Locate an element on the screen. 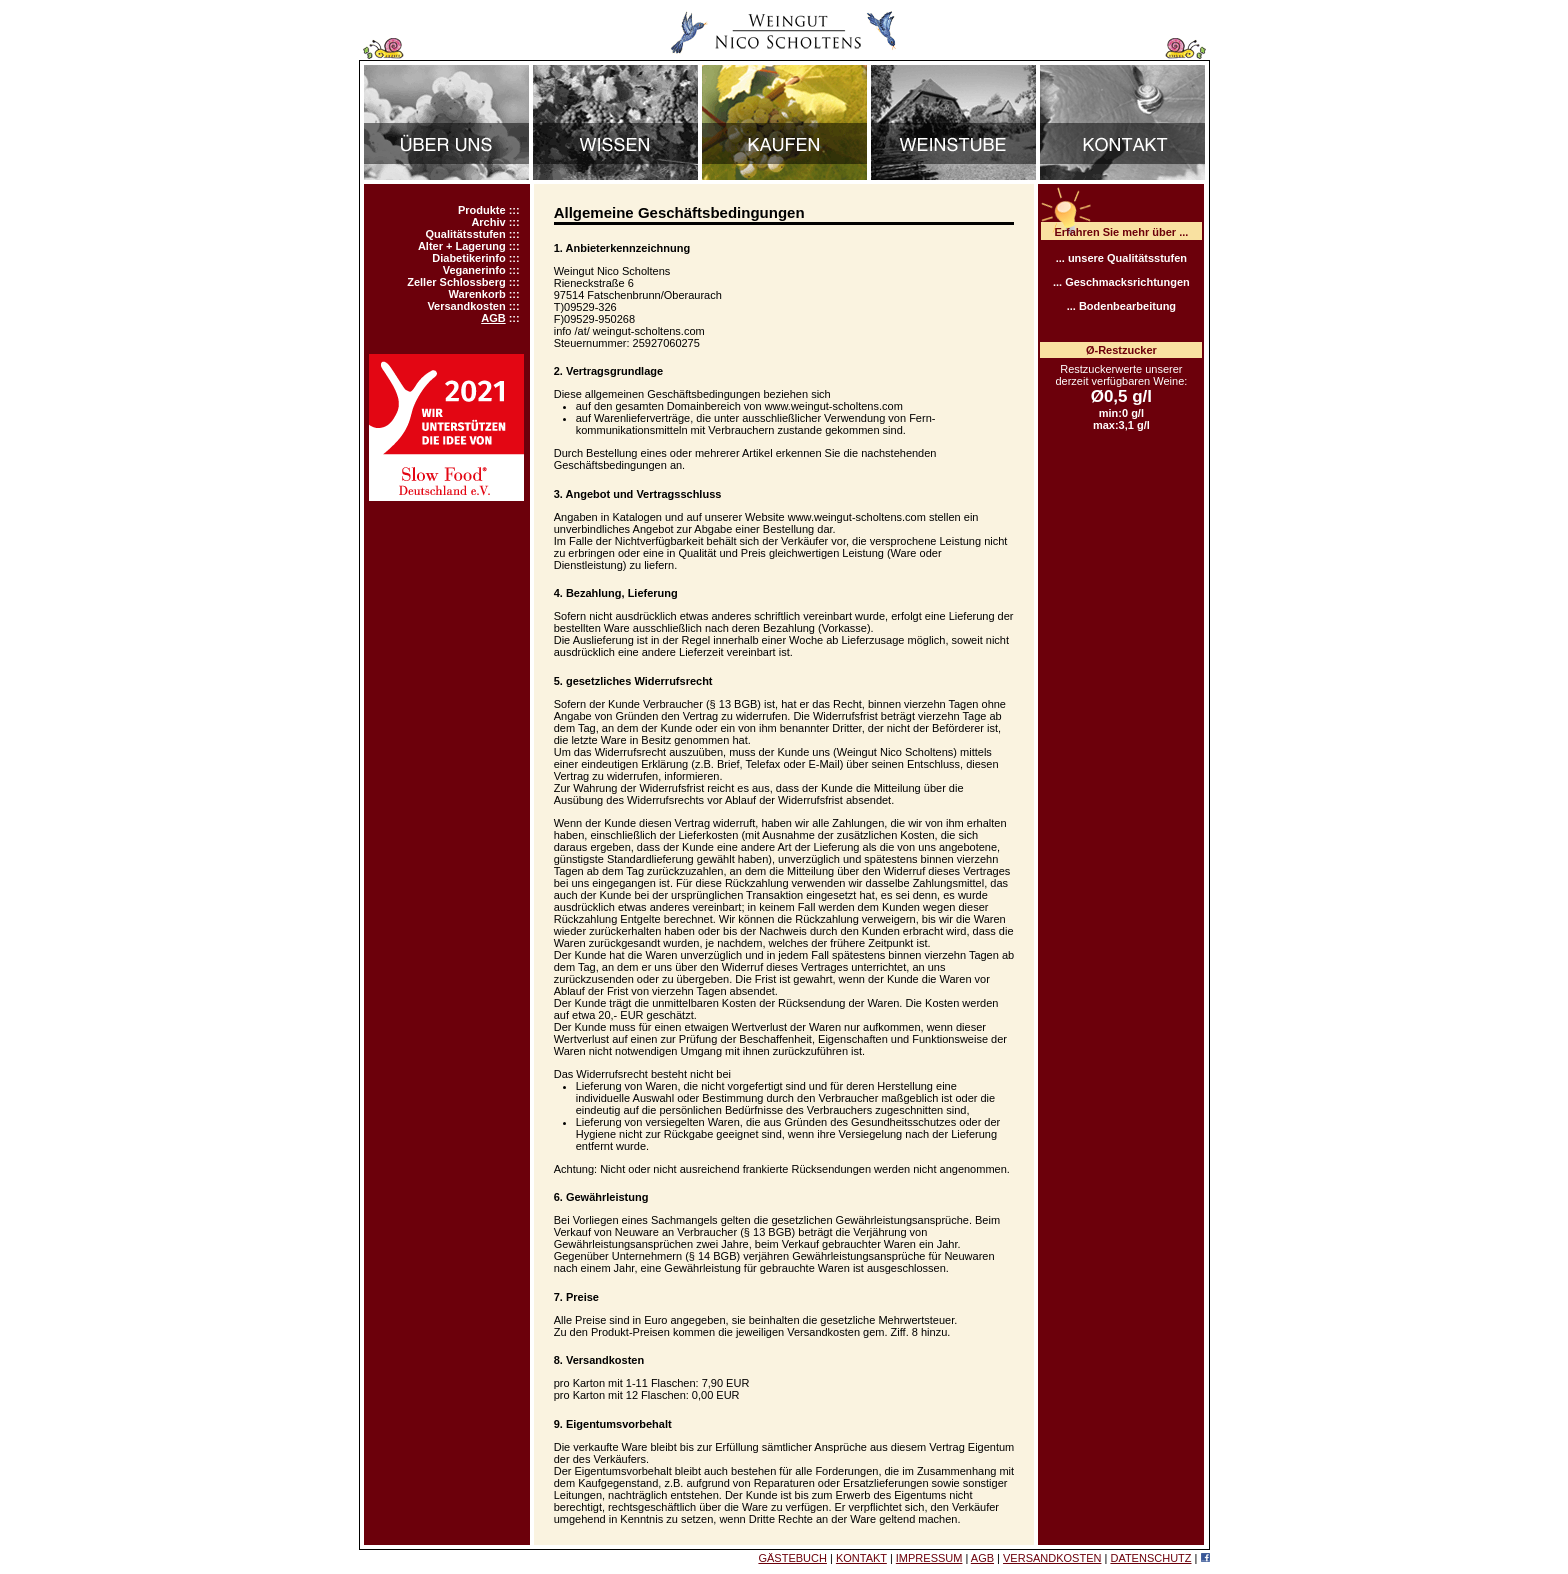 This screenshot has height=1574, width=1568. ... Bodenbearbeitung is located at coordinates (1121, 306).